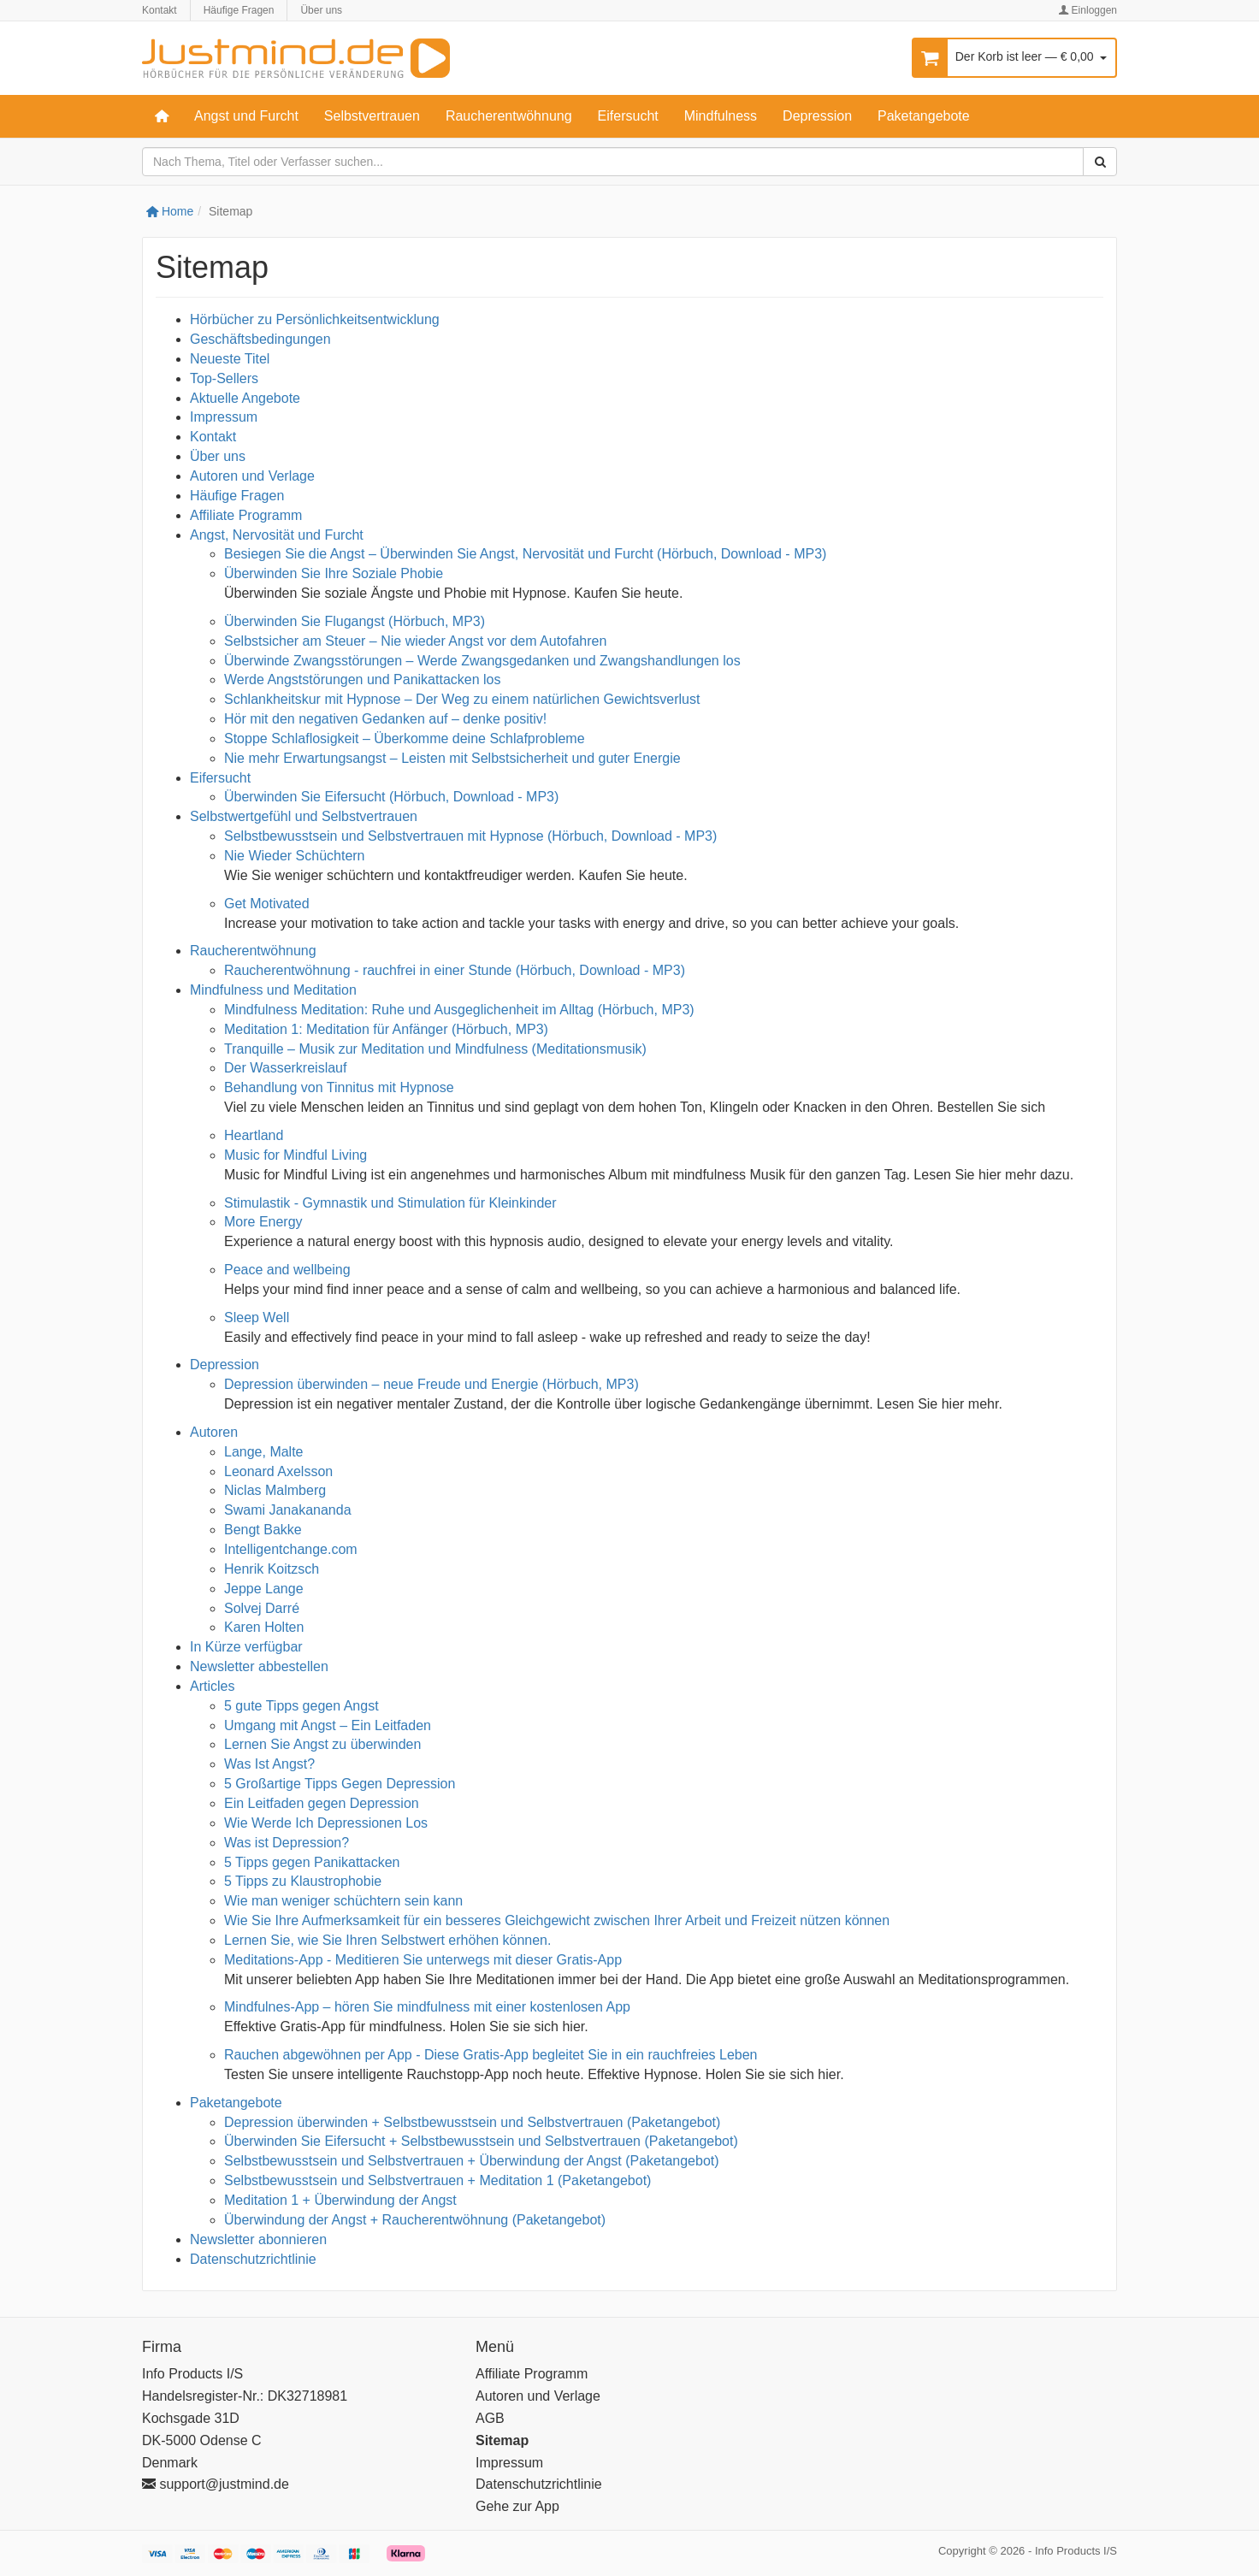 This screenshot has height=2576, width=1259. I want to click on Ein Leitfaden gegen Depression, so click(321, 1803).